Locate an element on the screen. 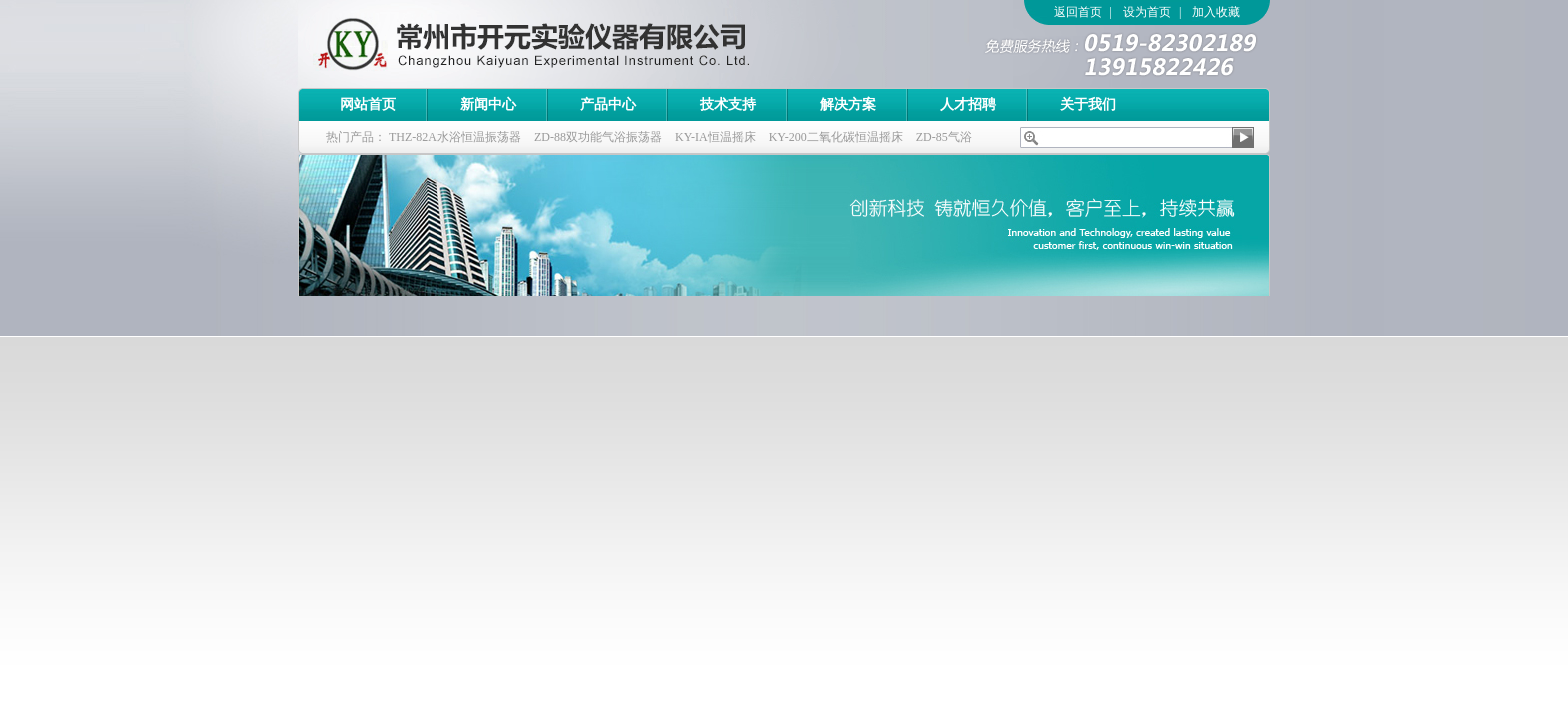  人才招聘 is located at coordinates (968, 104).